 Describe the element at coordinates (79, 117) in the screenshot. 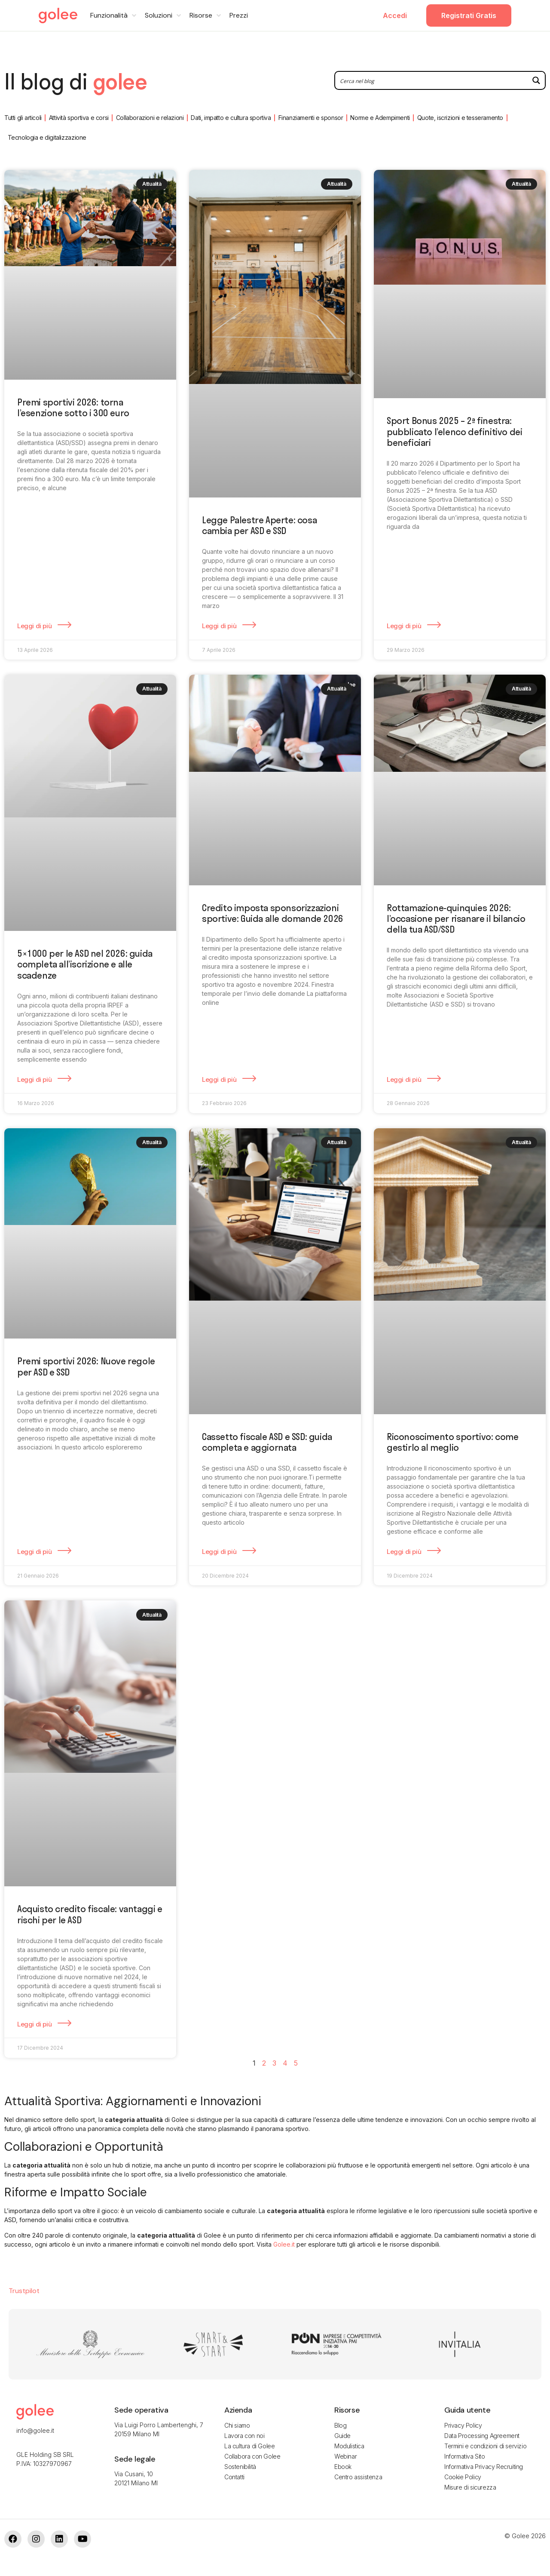

I see `Attività sportiva e corsi` at that location.